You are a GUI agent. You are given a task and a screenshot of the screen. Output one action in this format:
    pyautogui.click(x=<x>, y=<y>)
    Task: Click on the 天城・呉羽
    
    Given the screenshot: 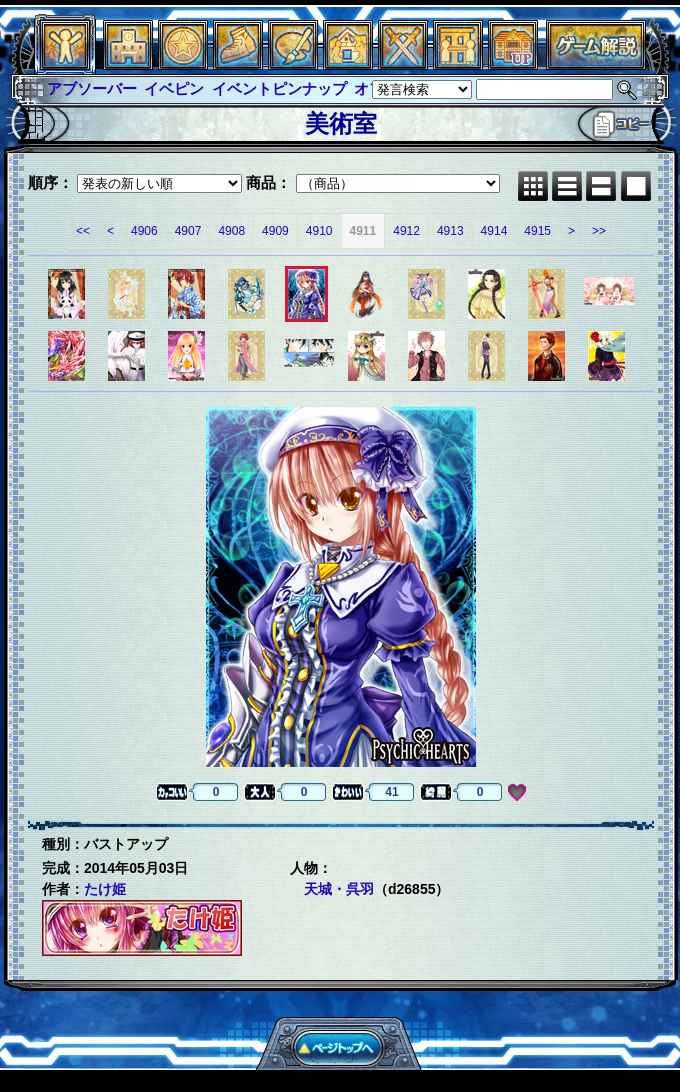 What is the action you would take?
    pyautogui.click(x=339, y=889)
    